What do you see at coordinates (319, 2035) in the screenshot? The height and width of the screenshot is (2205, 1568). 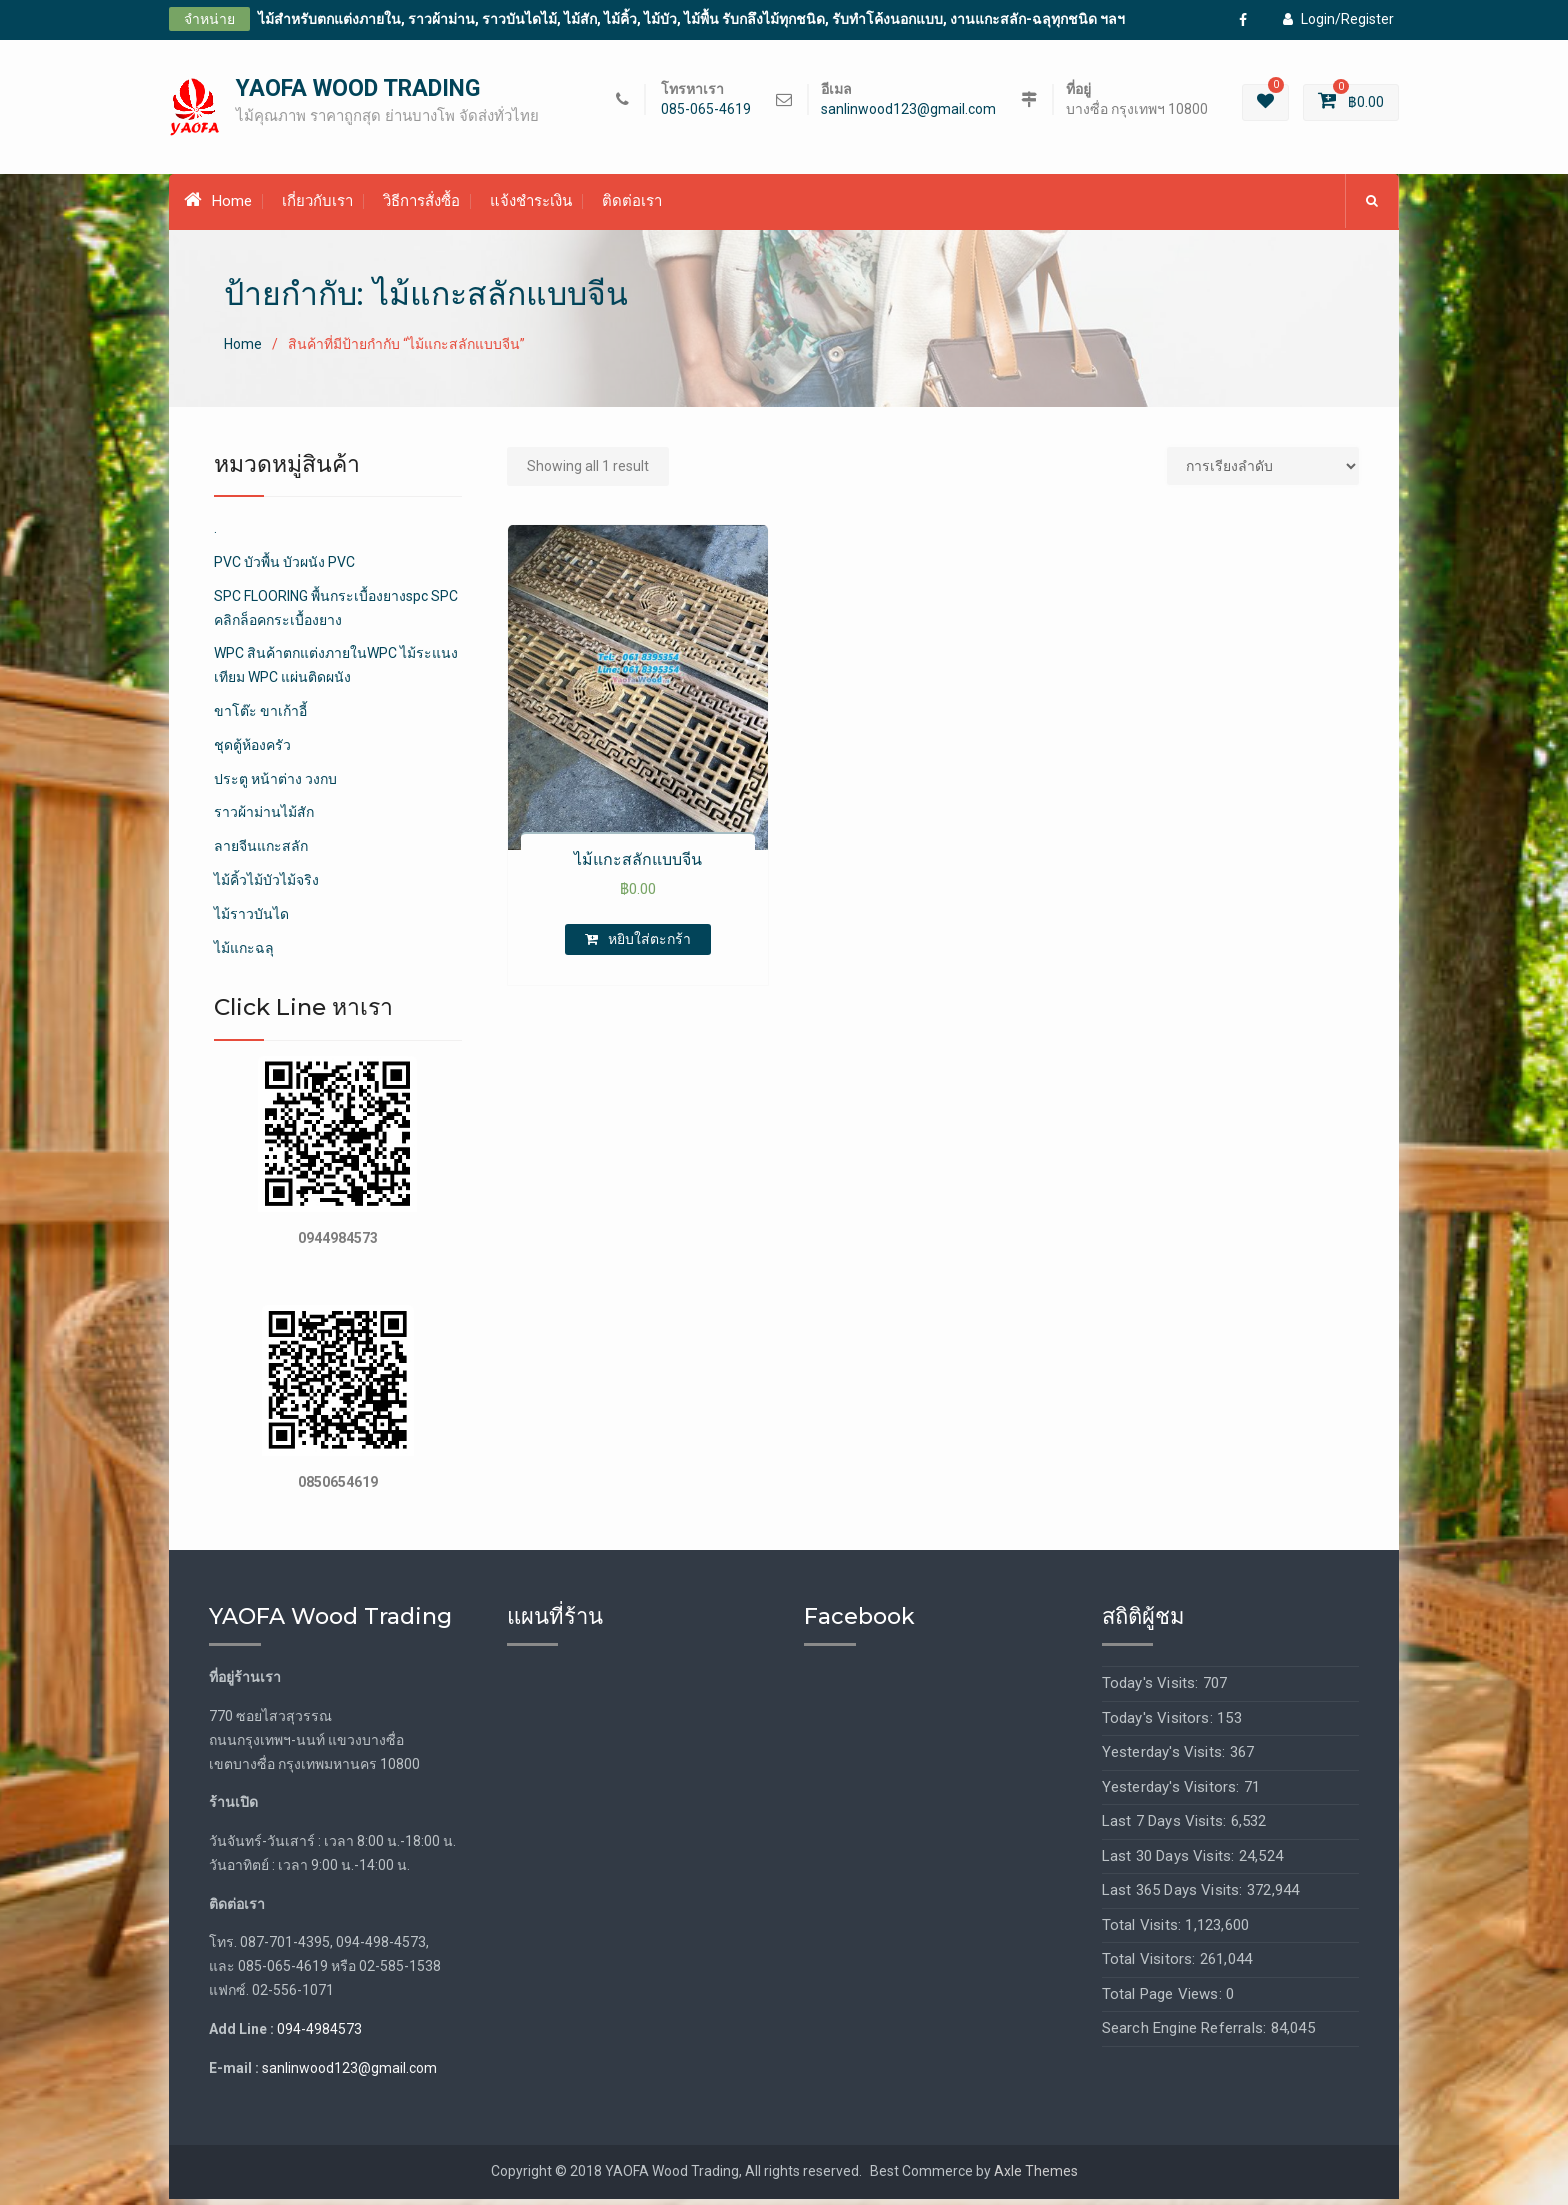 I see `094-4984573` at bounding box center [319, 2035].